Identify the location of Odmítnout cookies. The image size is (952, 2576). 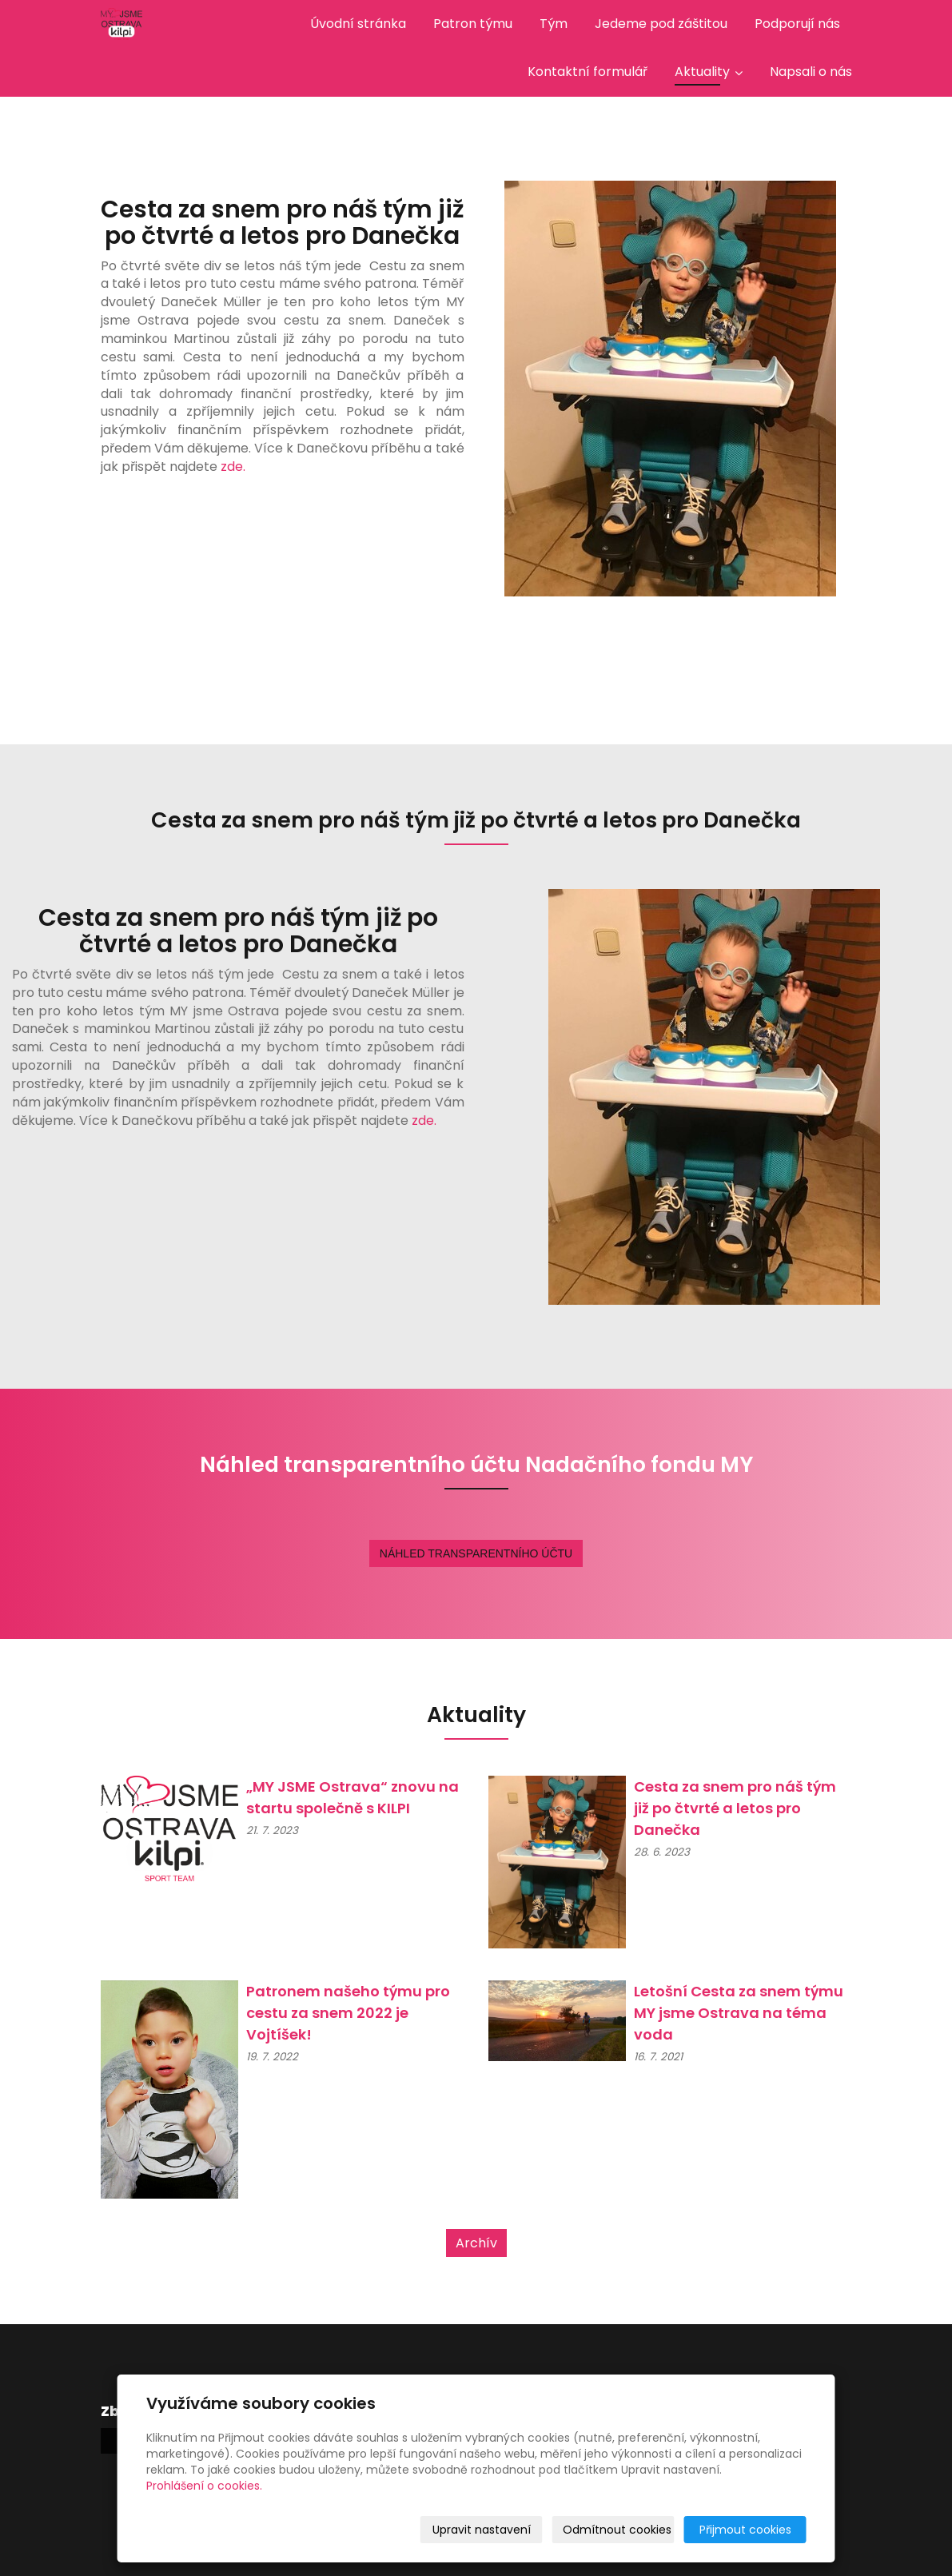
(617, 2530).